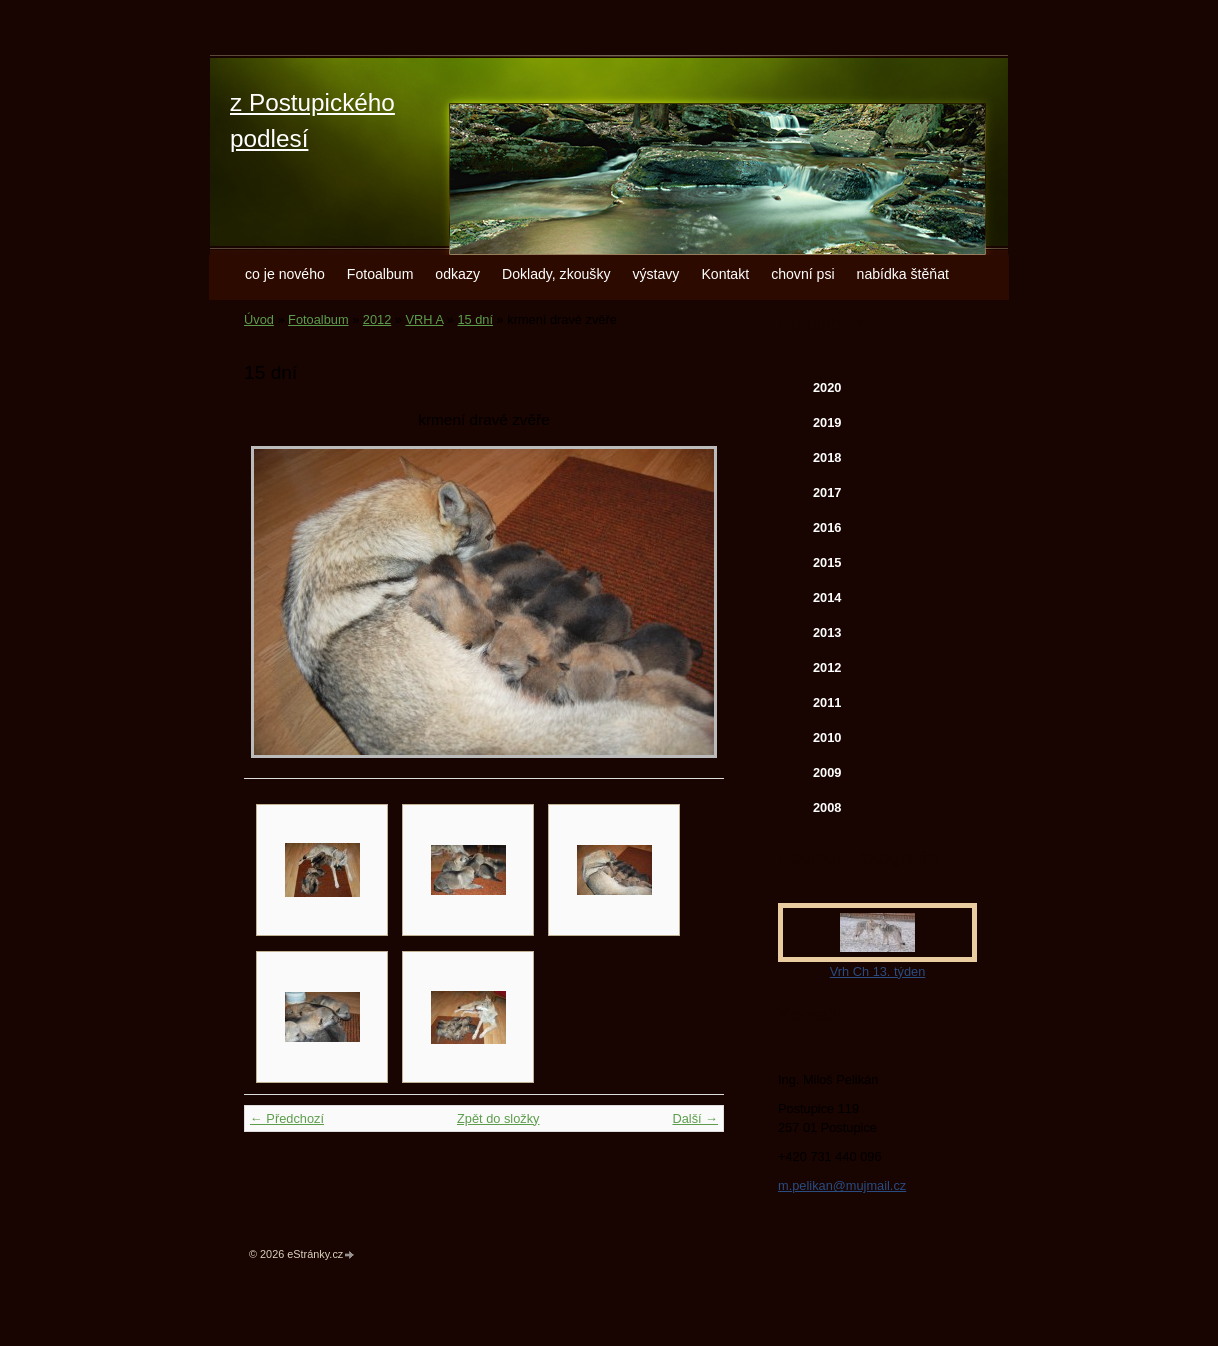  What do you see at coordinates (827, 527) in the screenshot?
I see `2016` at bounding box center [827, 527].